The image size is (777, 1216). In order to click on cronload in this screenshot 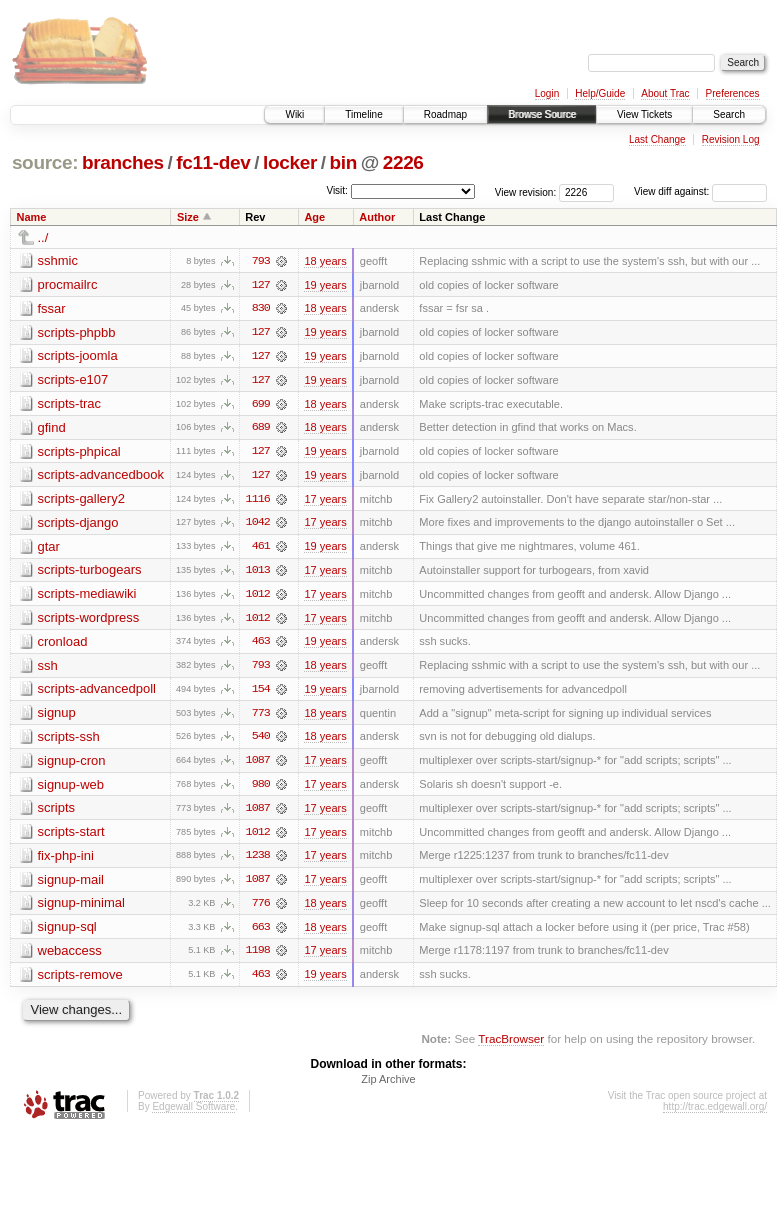, I will do `click(63, 644)`.